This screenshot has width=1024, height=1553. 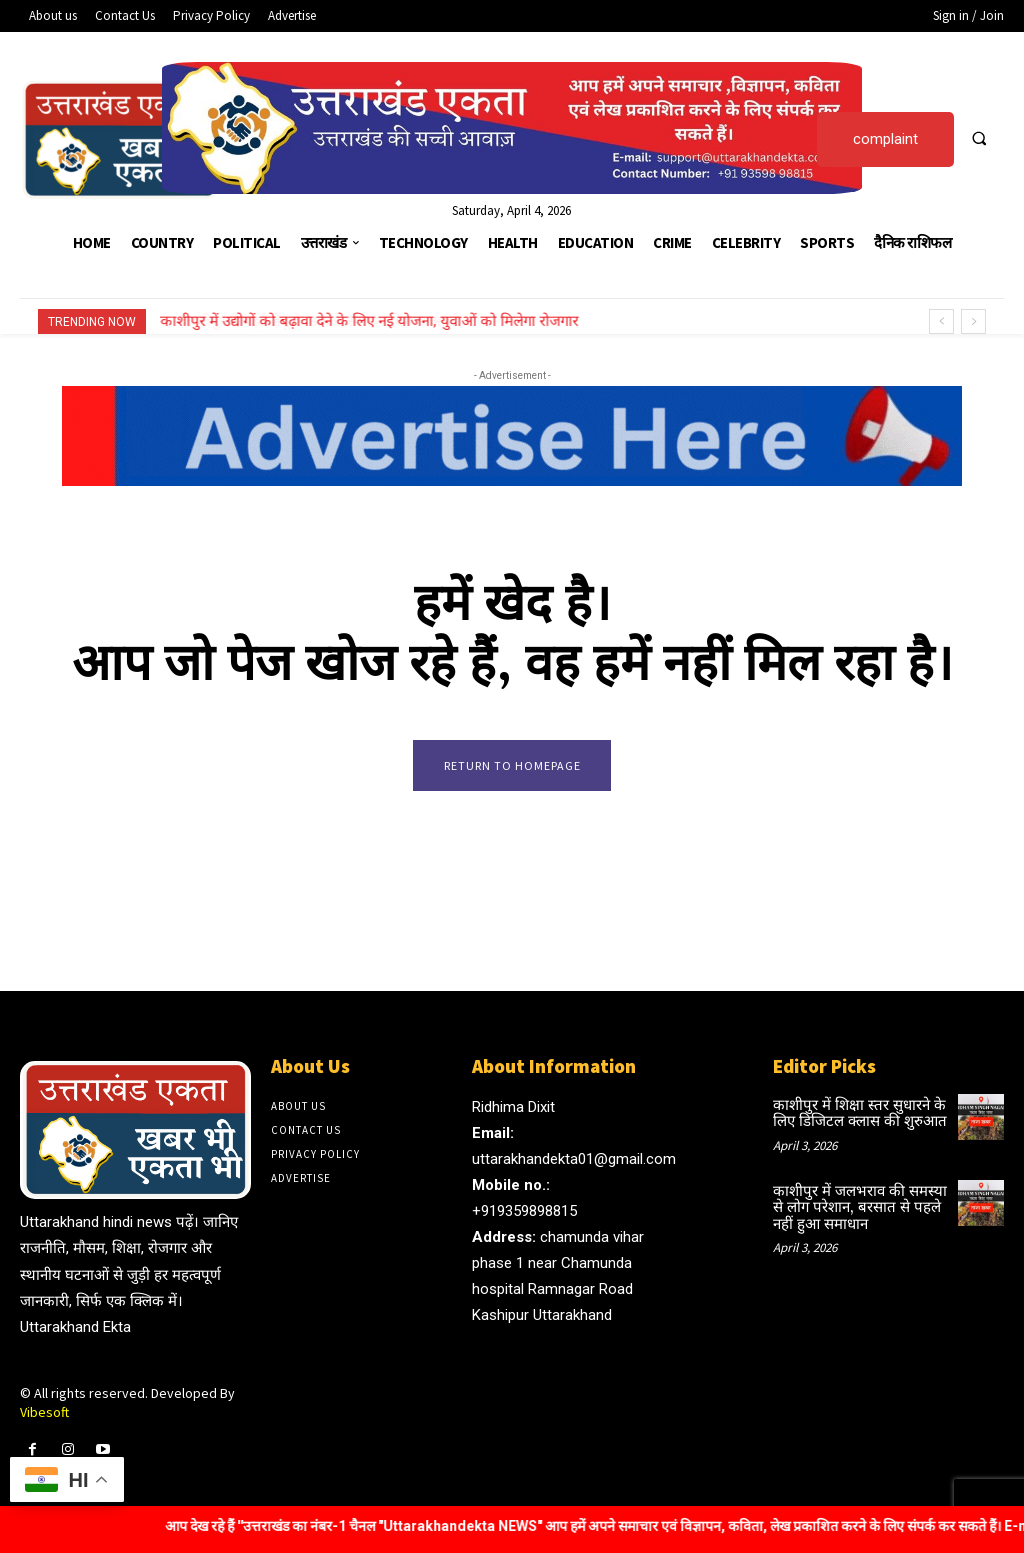 I want to click on काशीपुर में उद्योगों को बढ़ावा देने के लिए नई योजना, युवाओं को मिलेगा रोजगार, so click(x=370, y=321).